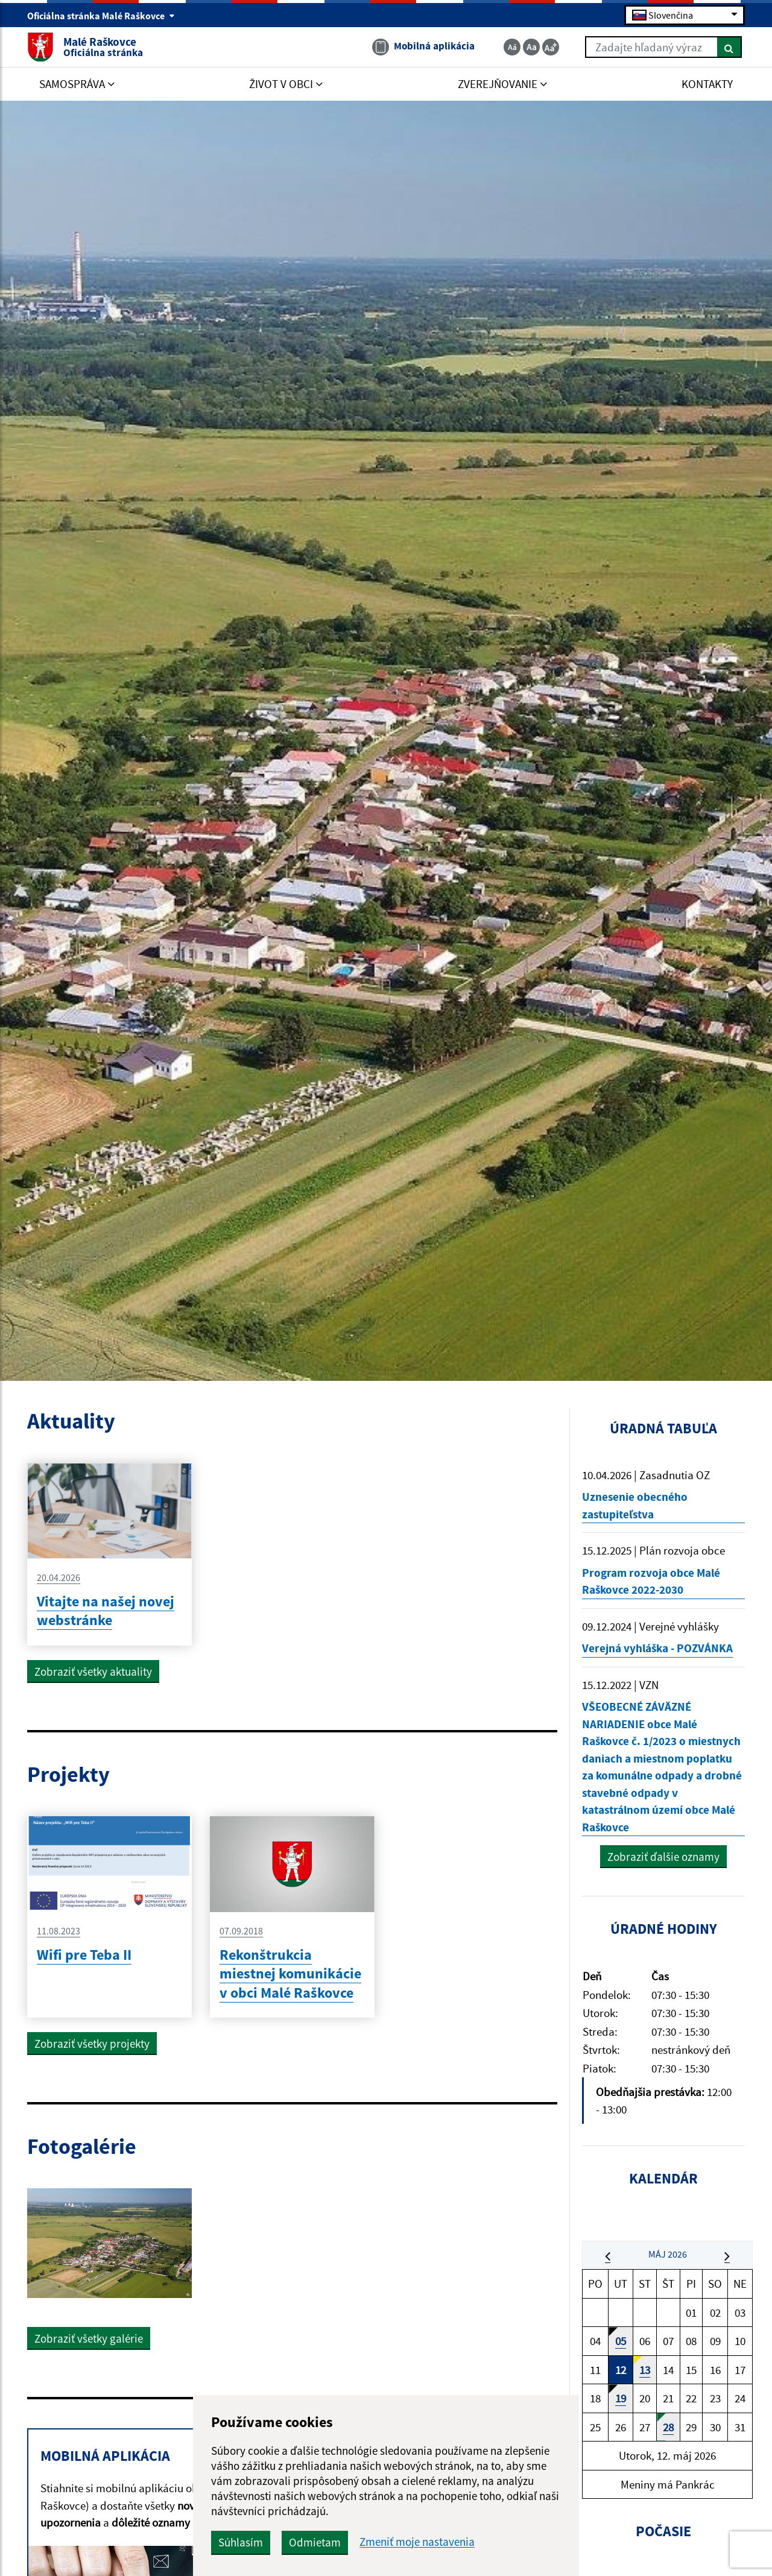 The width and height of the screenshot is (772, 2576). I want to click on Program rozvoja obce Malé Raškovce 2022-2030, so click(651, 1581).